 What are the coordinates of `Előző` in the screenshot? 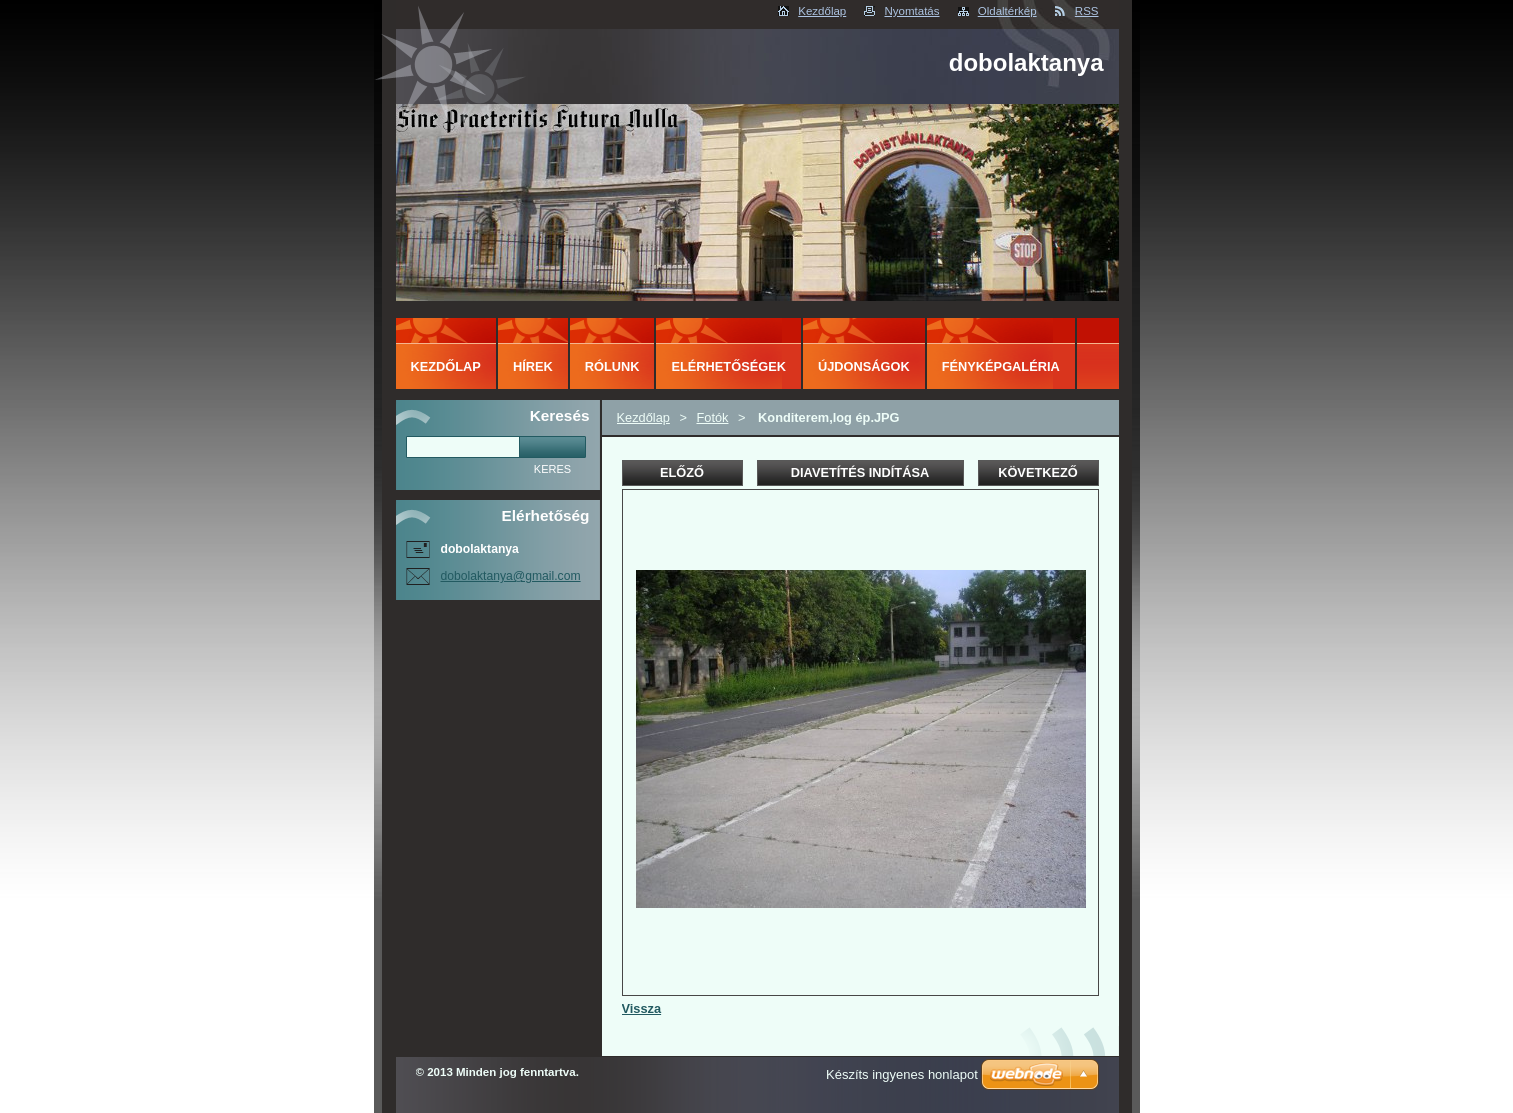 It's located at (682, 472).